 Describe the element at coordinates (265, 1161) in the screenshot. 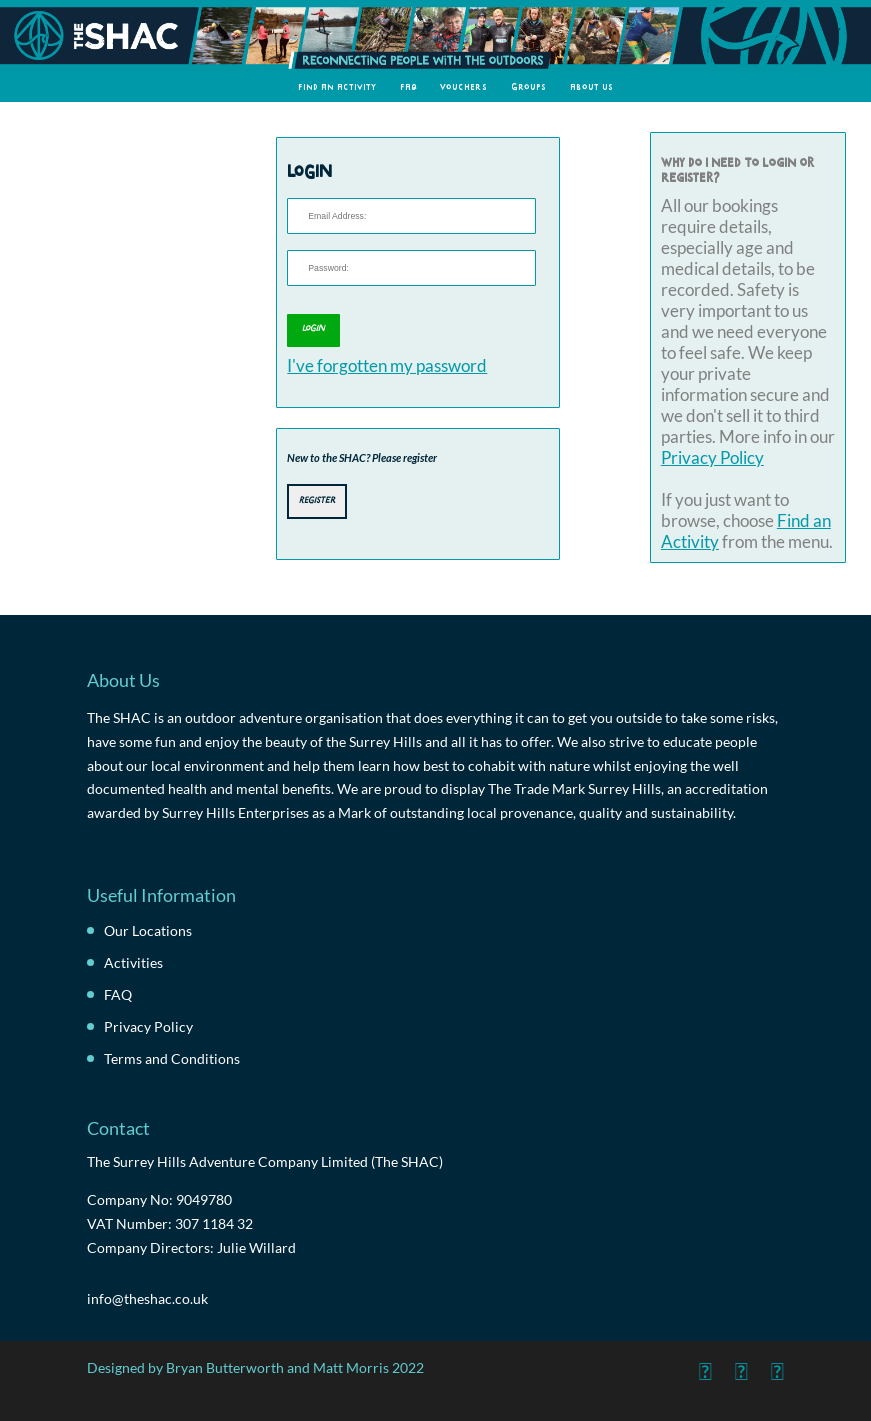

I see `The Surrey Hills Adventure Company Limited (The SHAC)` at that location.